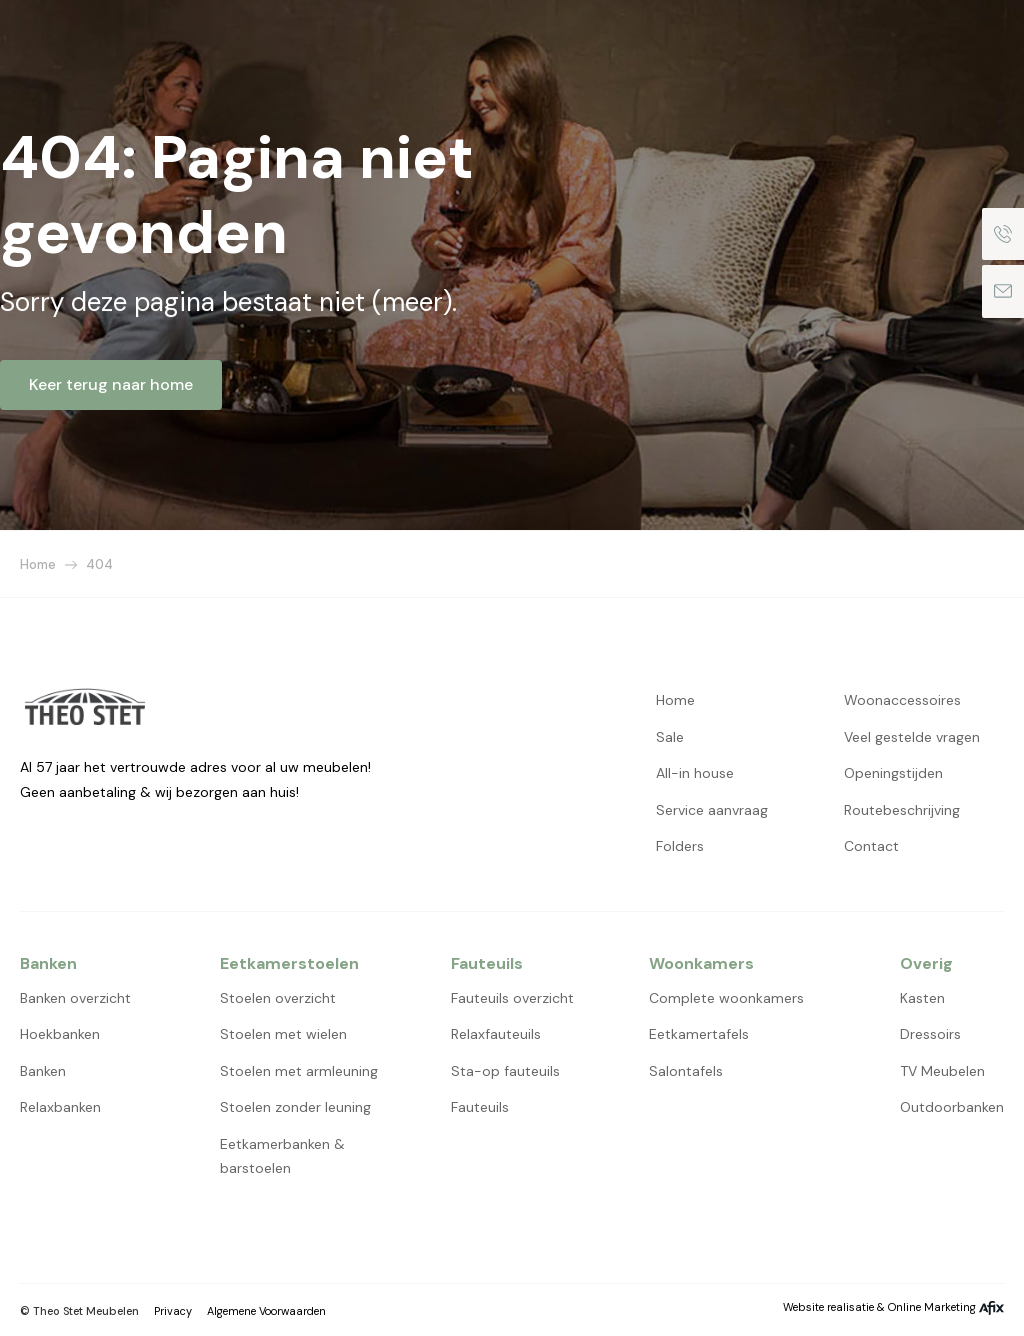 The image size is (1024, 1336). What do you see at coordinates (480, 1107) in the screenshot?
I see `Fauteuils` at bounding box center [480, 1107].